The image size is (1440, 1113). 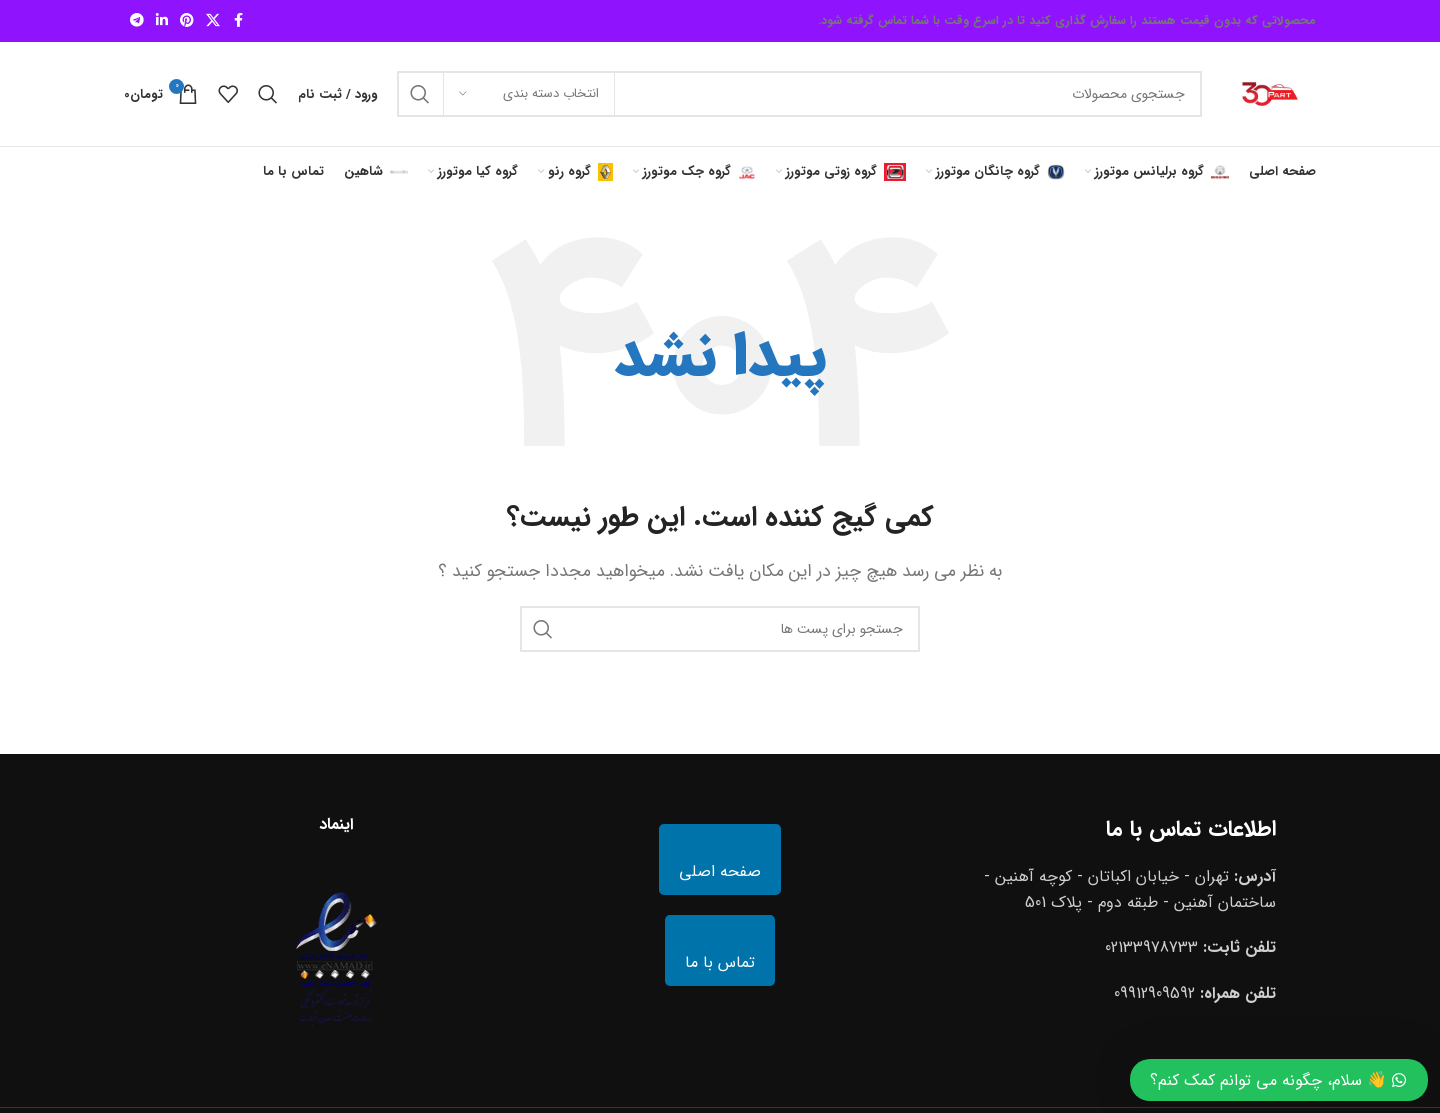 I want to click on [جستجو], so click(x=799, y=94).